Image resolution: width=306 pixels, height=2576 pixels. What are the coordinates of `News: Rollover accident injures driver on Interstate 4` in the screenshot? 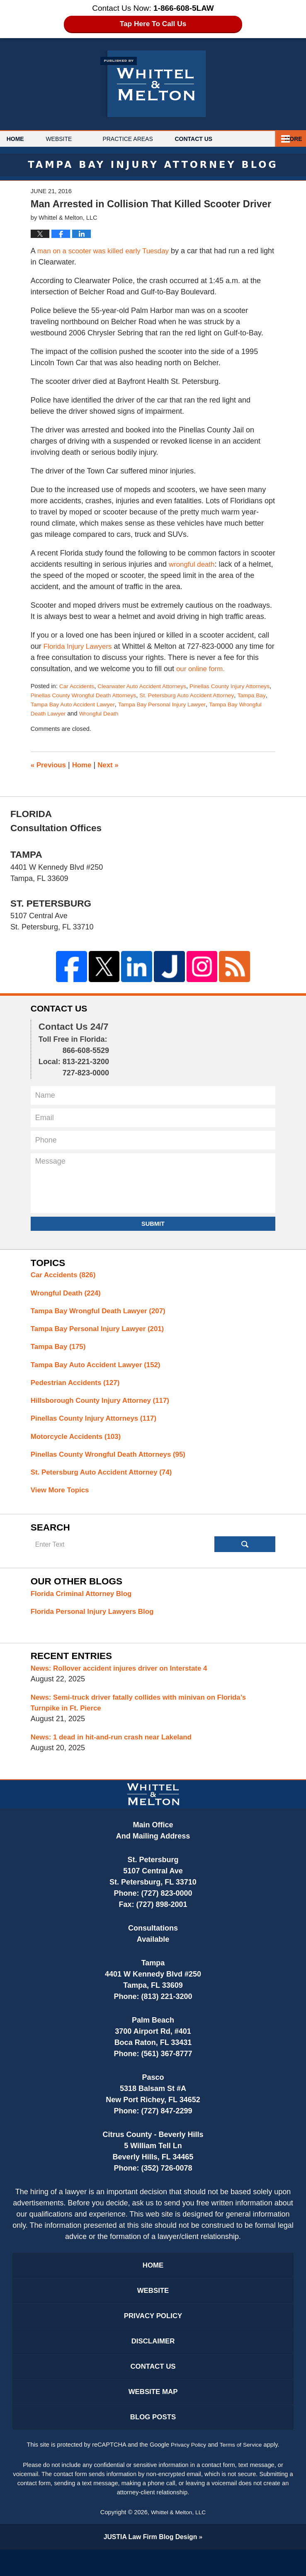 It's located at (125, 1680).